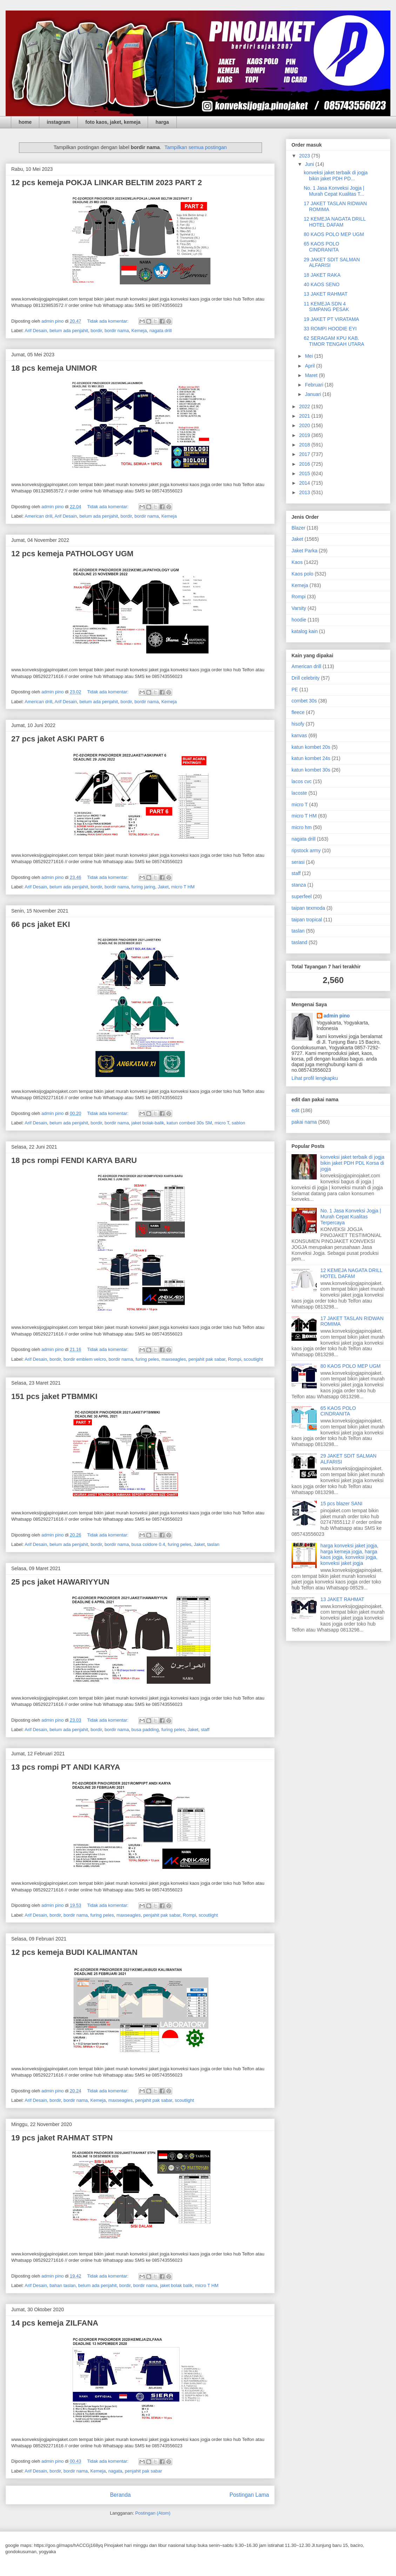 The image size is (396, 2576). What do you see at coordinates (117, 330) in the screenshot?
I see `bordir nama` at bounding box center [117, 330].